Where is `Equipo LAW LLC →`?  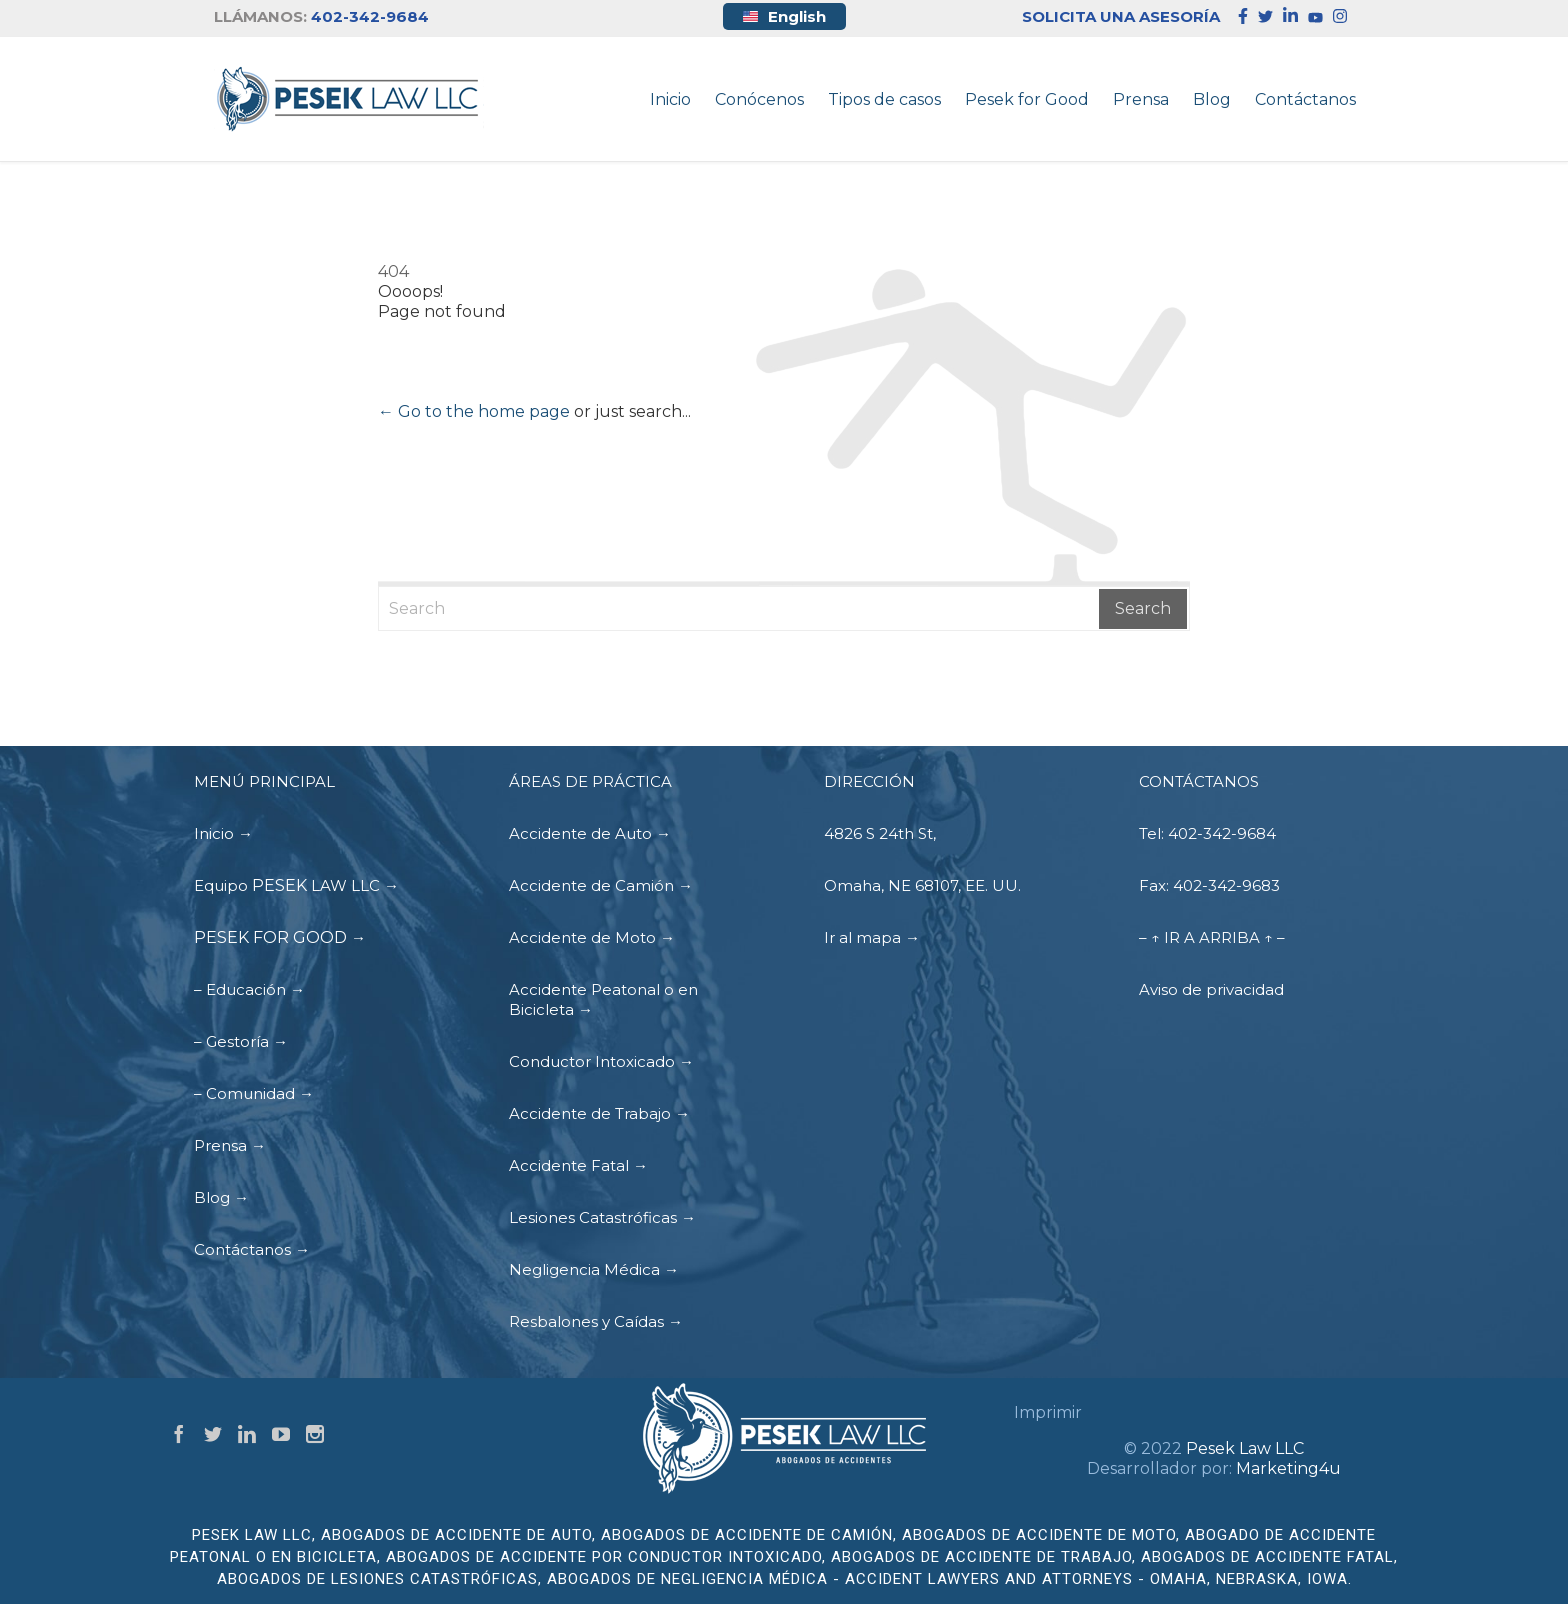
Equipo LAW LLC → is located at coordinates (296, 885).